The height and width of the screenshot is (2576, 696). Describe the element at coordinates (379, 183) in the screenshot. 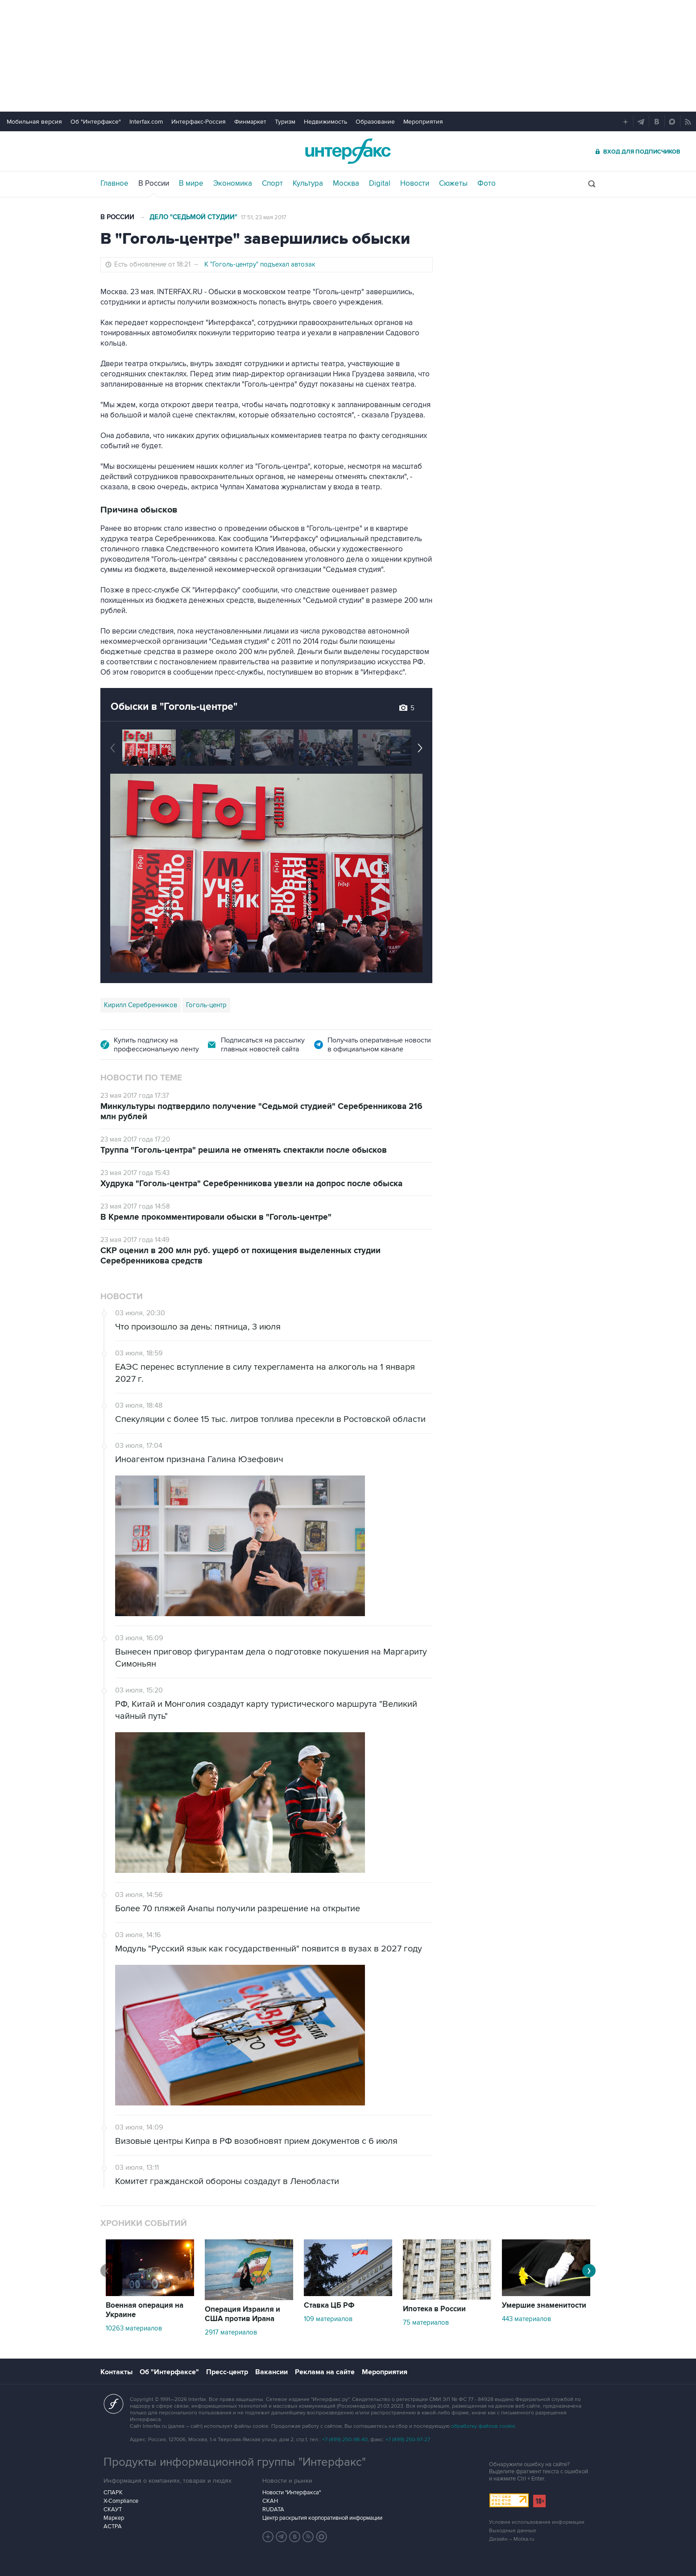

I see `Digital` at that location.